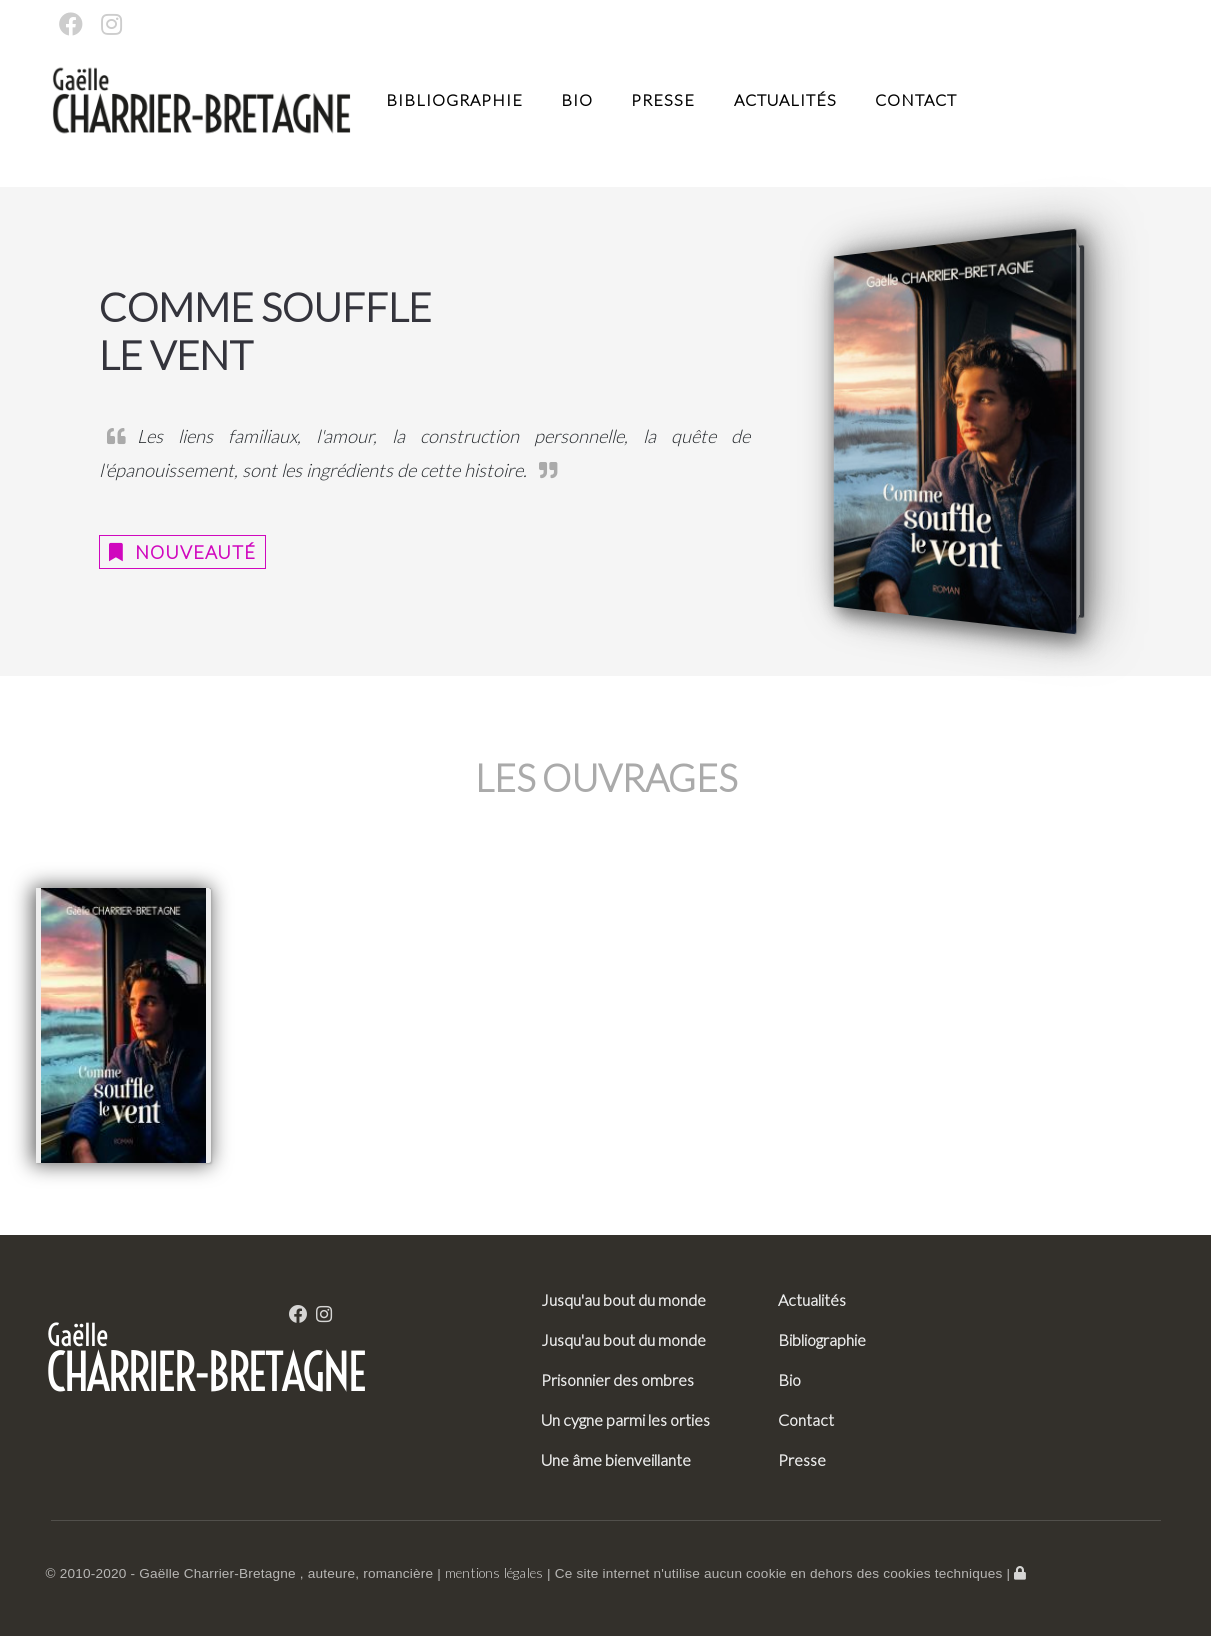  I want to click on Bibliographie, so click(454, 99).